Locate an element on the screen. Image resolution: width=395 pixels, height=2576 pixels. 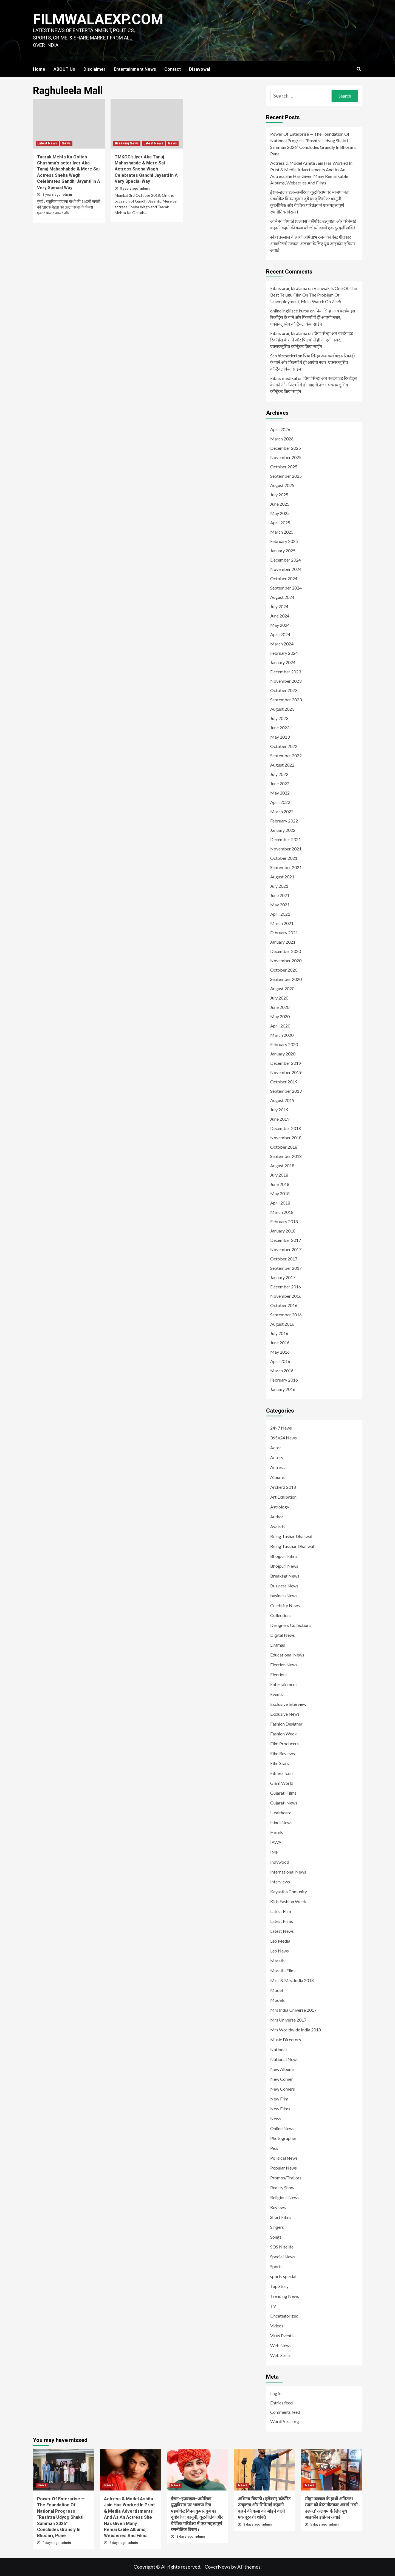
WordPress.org is located at coordinates (284, 2421).